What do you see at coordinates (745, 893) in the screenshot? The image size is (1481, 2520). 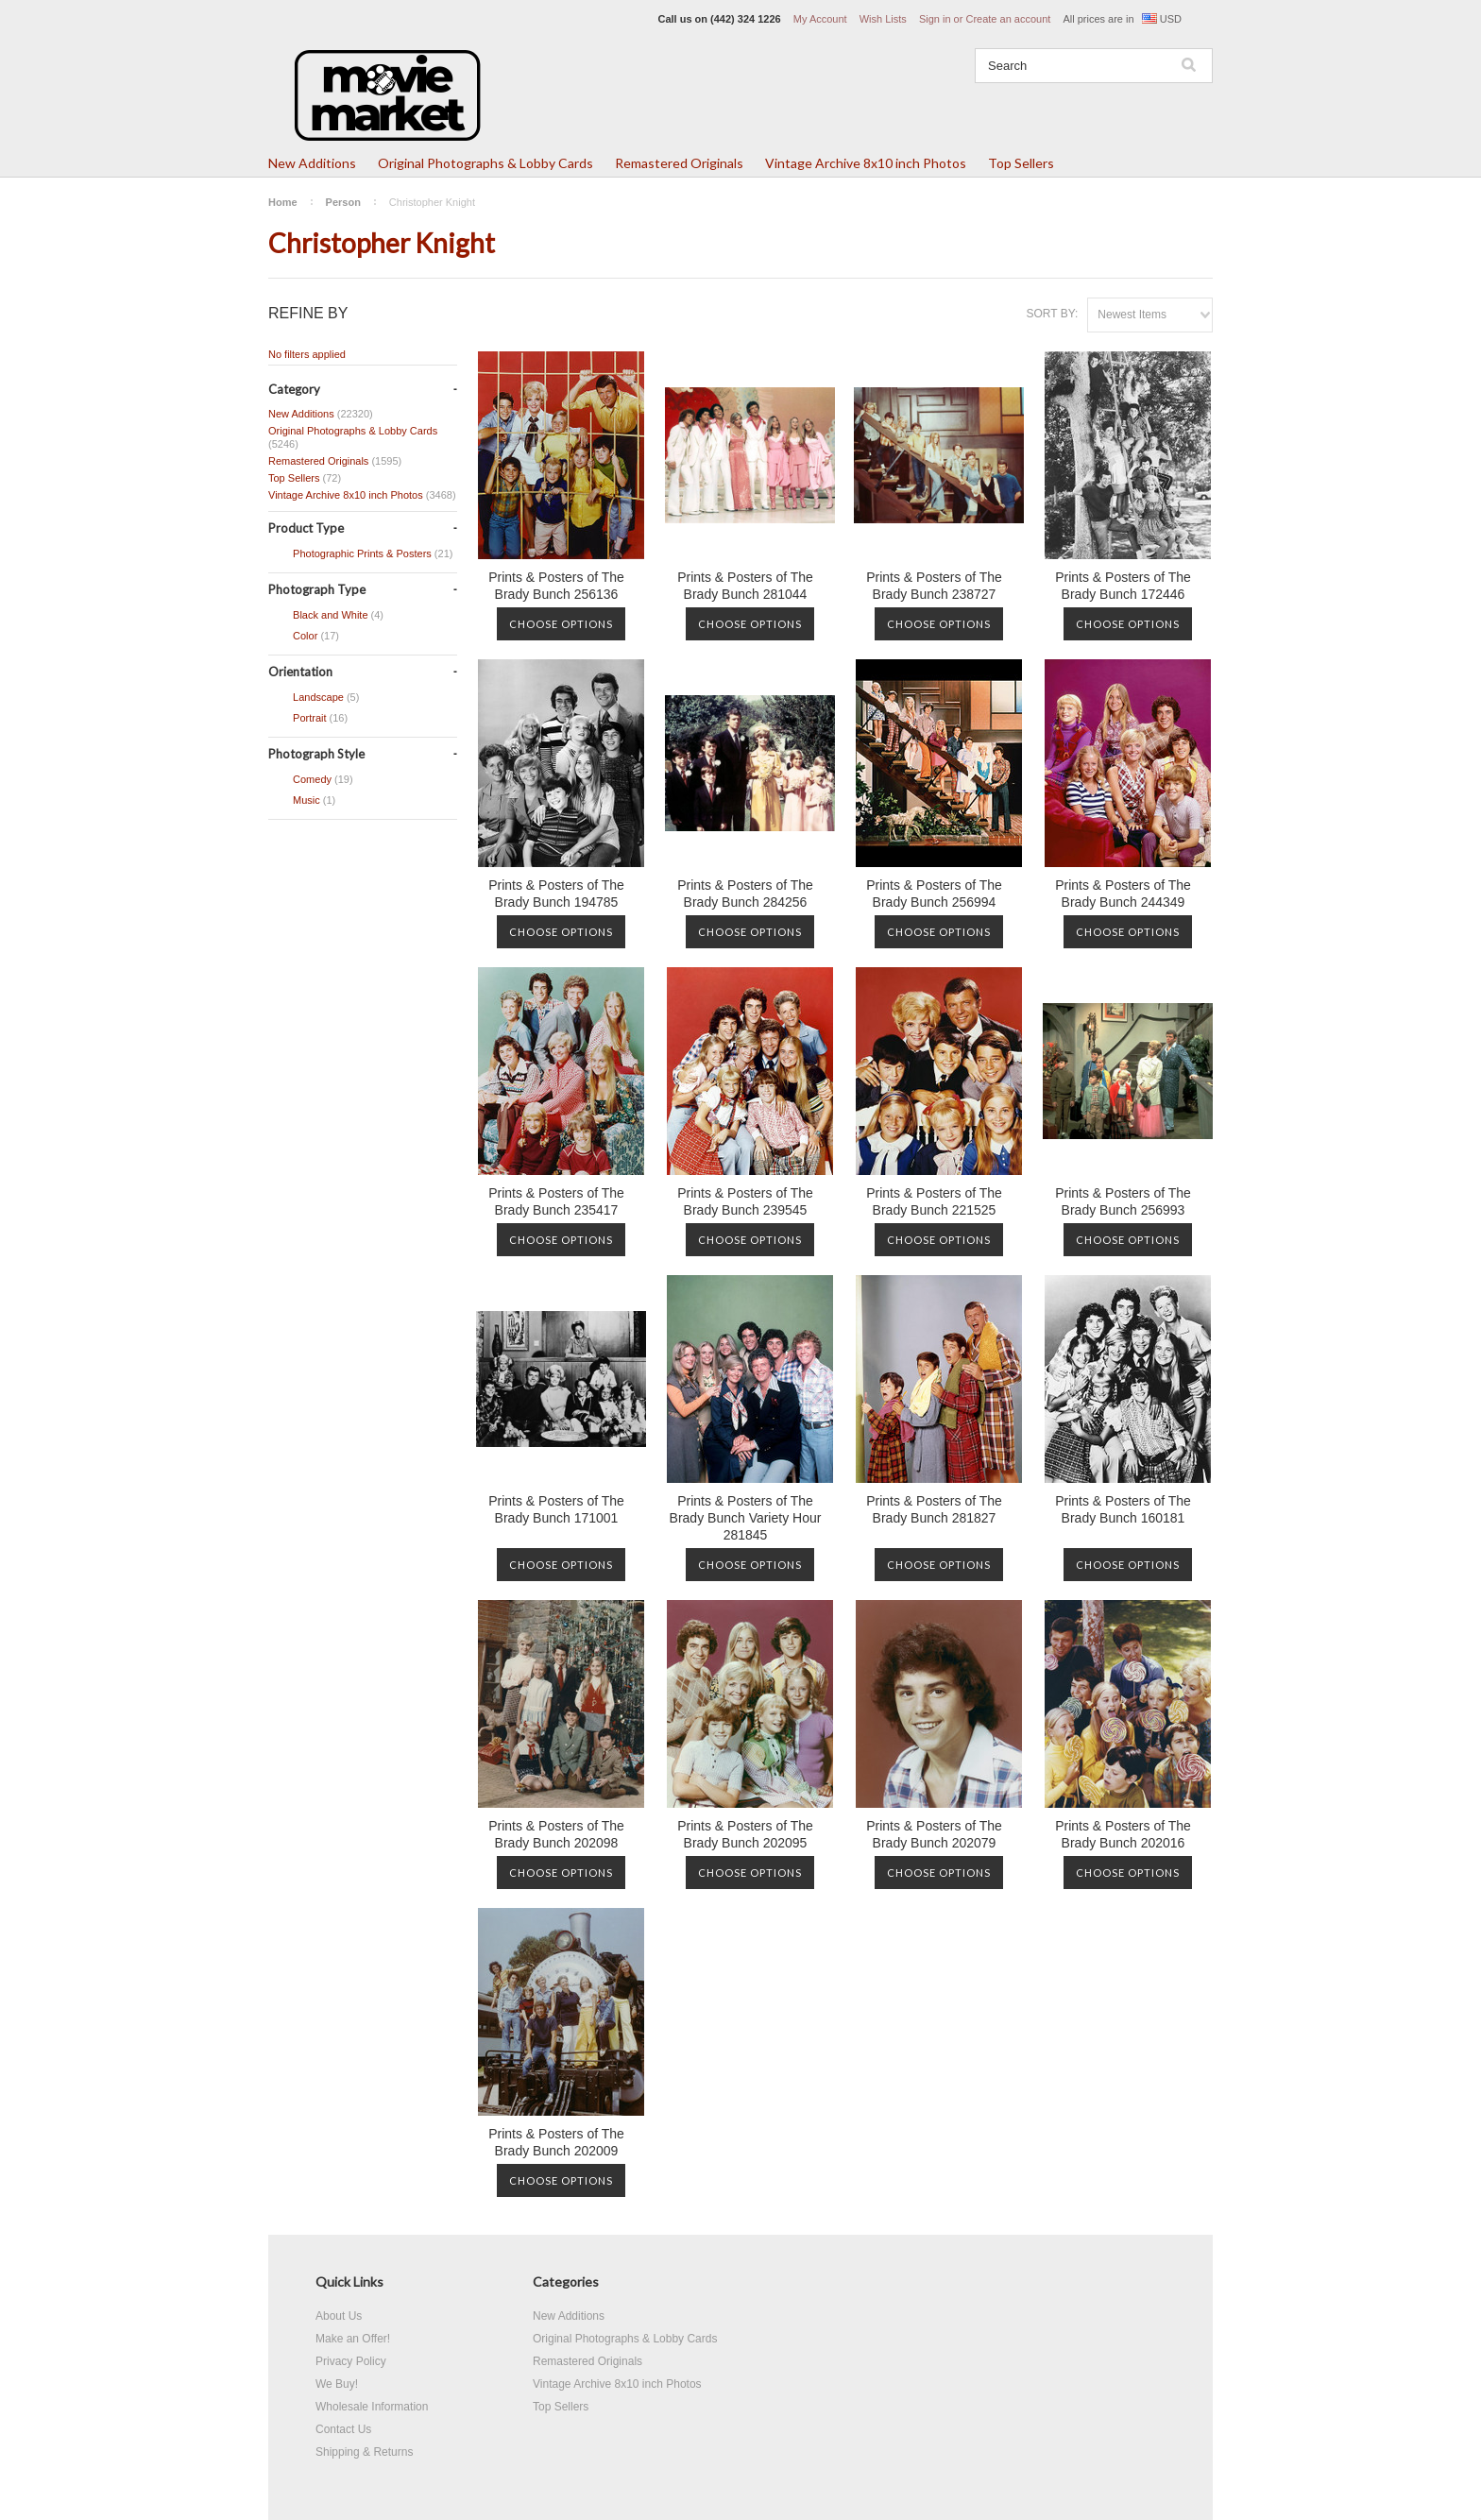 I see `Prints & Posters of The Brady Bunch 284256` at bounding box center [745, 893].